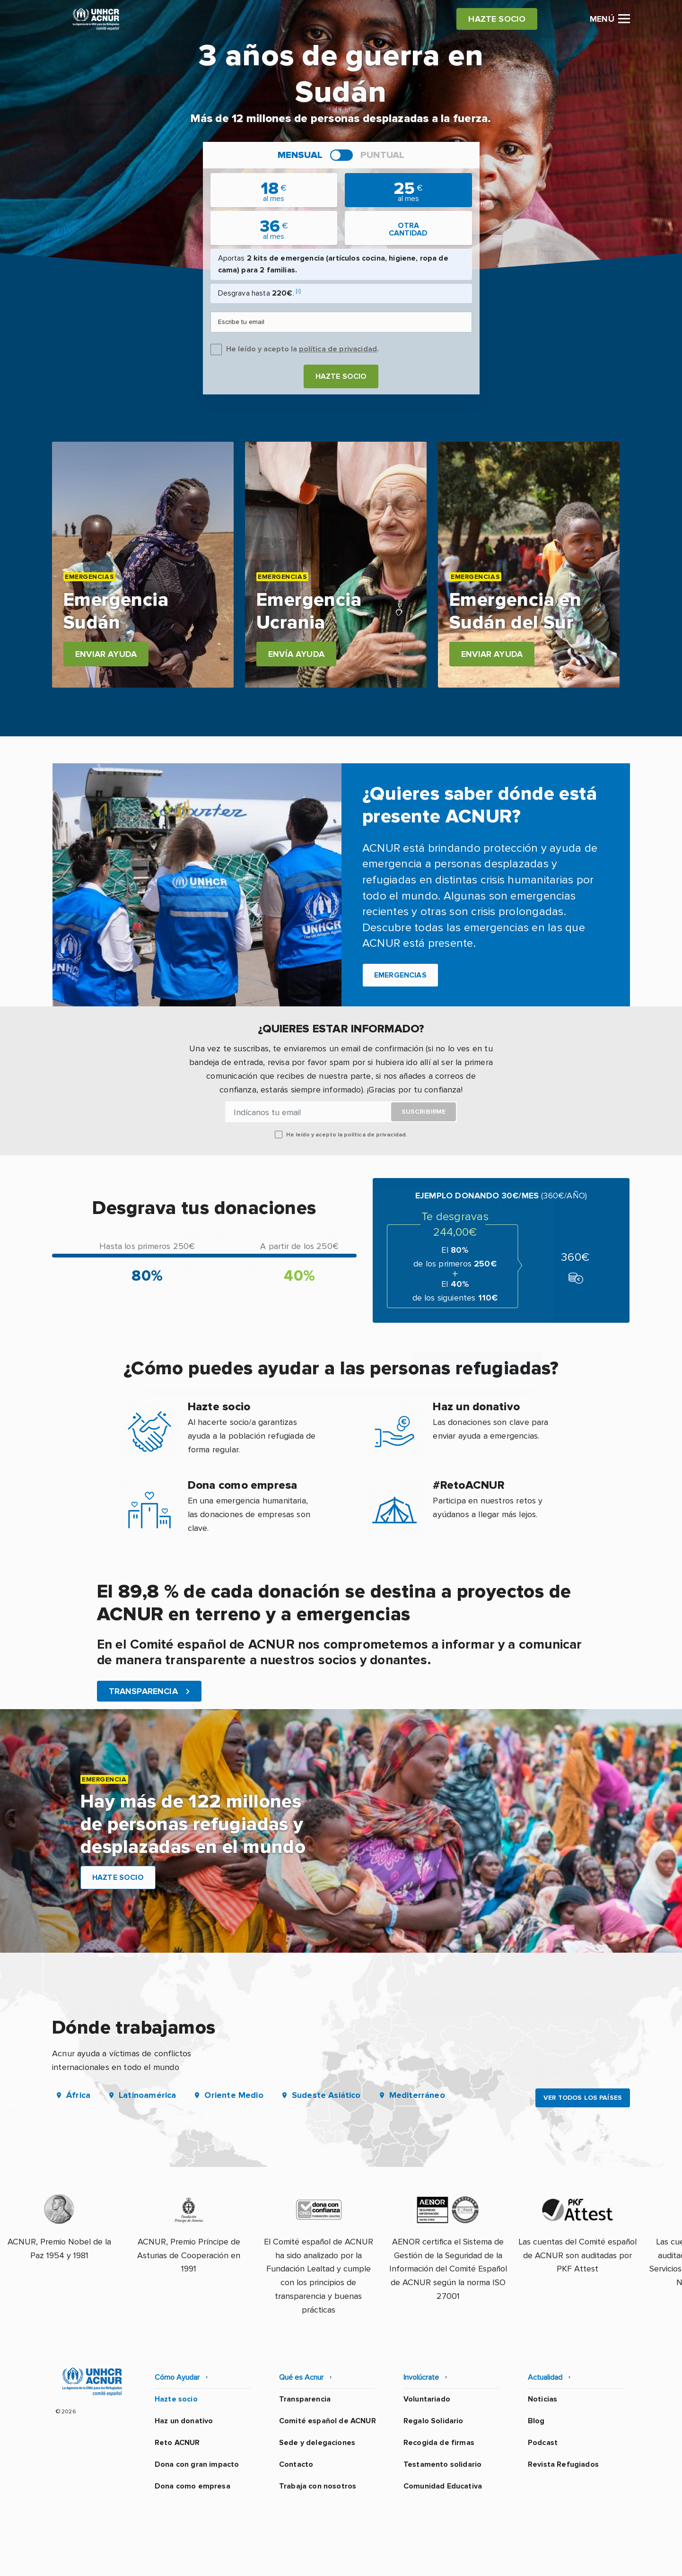  What do you see at coordinates (438, 2442) in the screenshot?
I see `Recogida de firmas` at bounding box center [438, 2442].